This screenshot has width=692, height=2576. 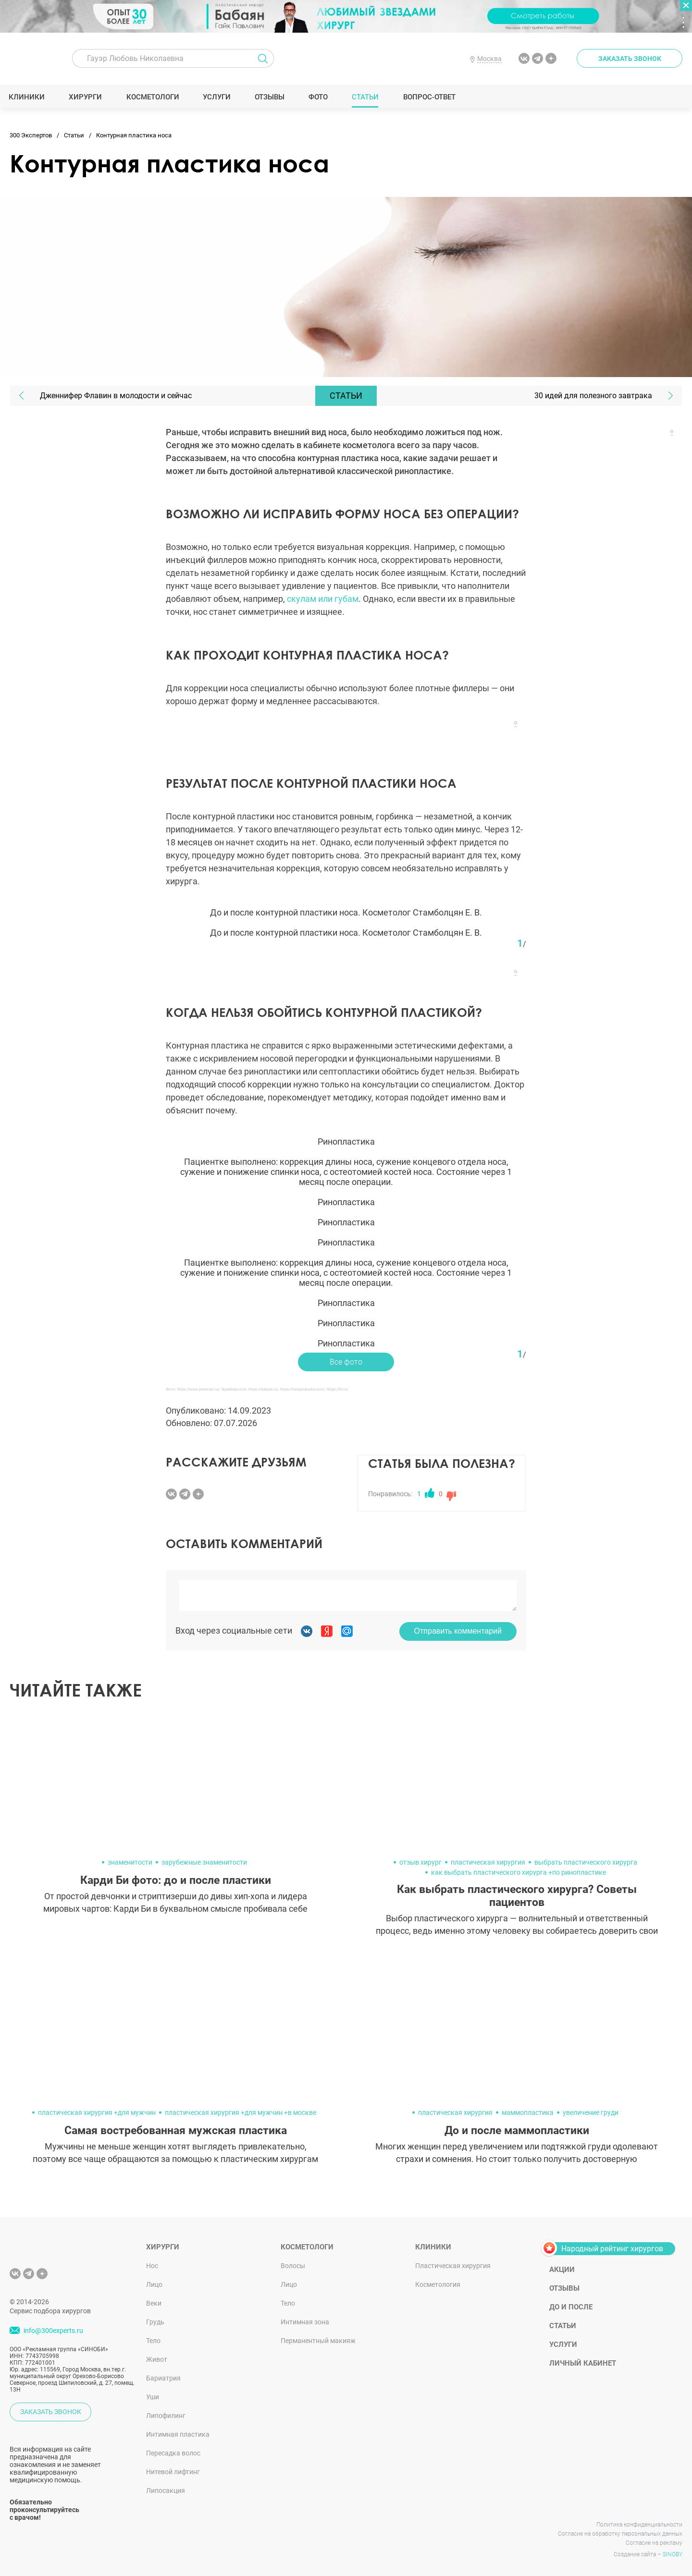 What do you see at coordinates (165, 2490) in the screenshot?
I see `Липосакция` at bounding box center [165, 2490].